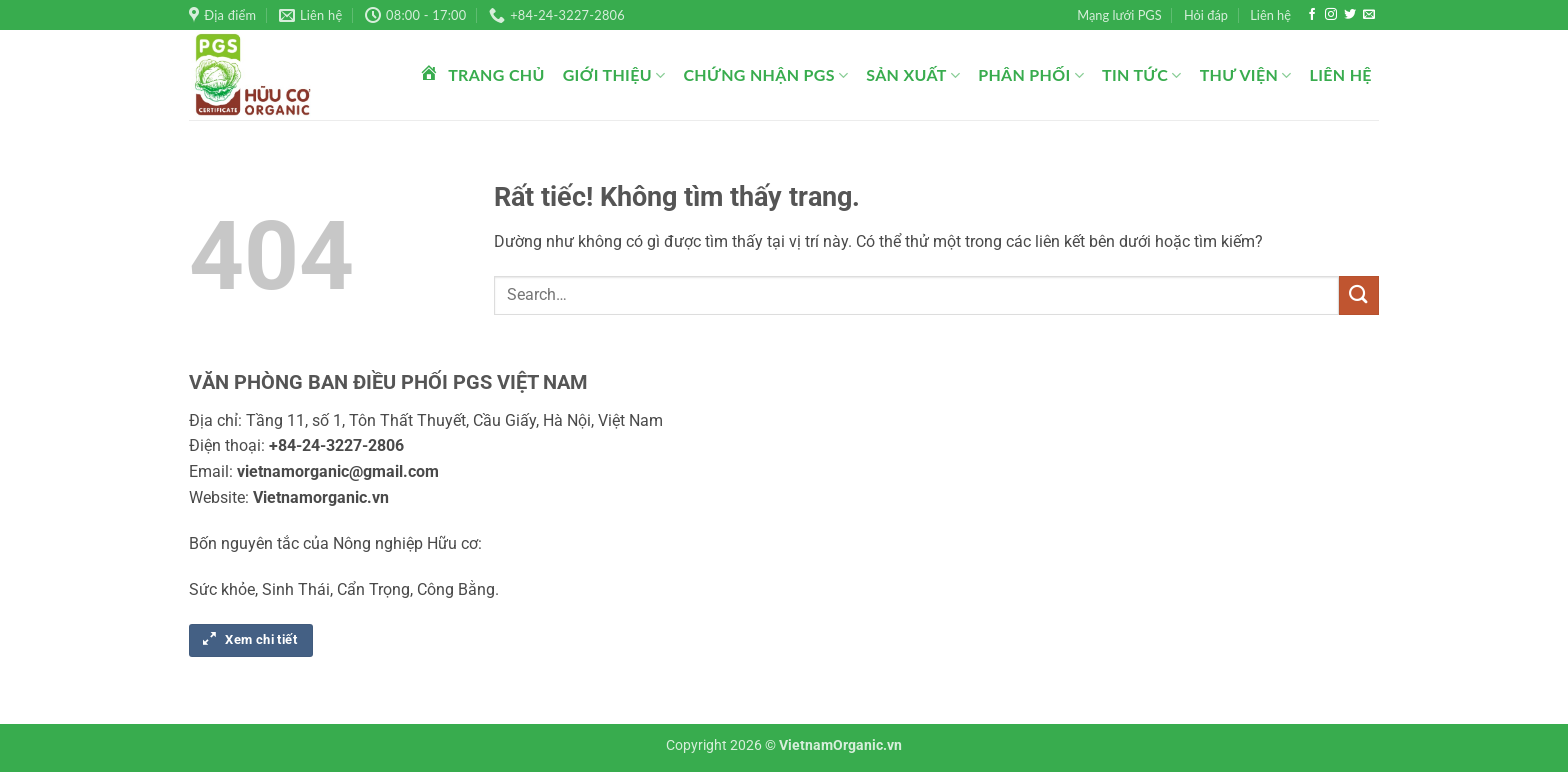 Image resolution: width=1568 pixels, height=772 pixels. Describe the element at coordinates (1142, 75) in the screenshot. I see `Tin tức` at that location.